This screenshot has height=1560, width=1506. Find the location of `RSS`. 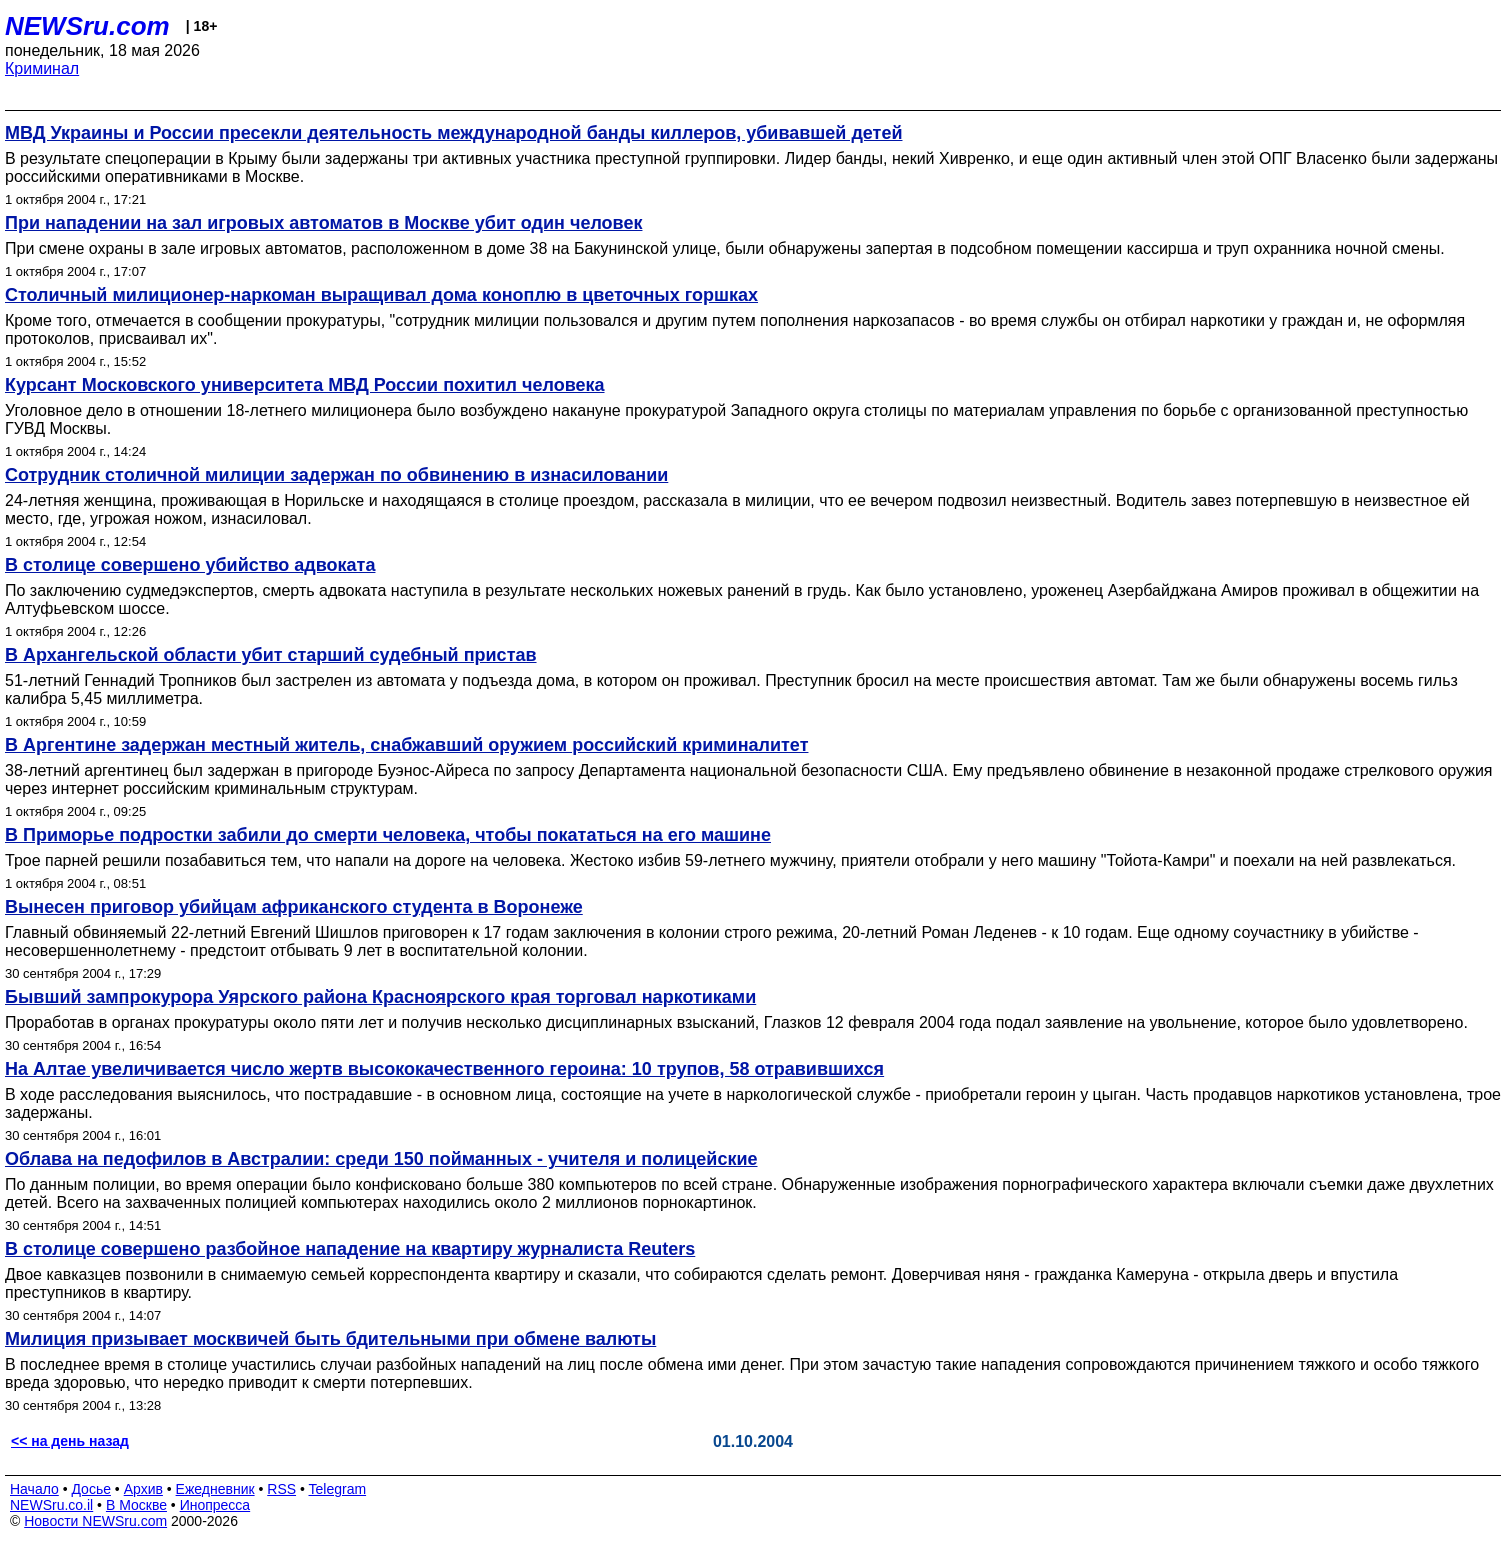

RSS is located at coordinates (281, 1489).